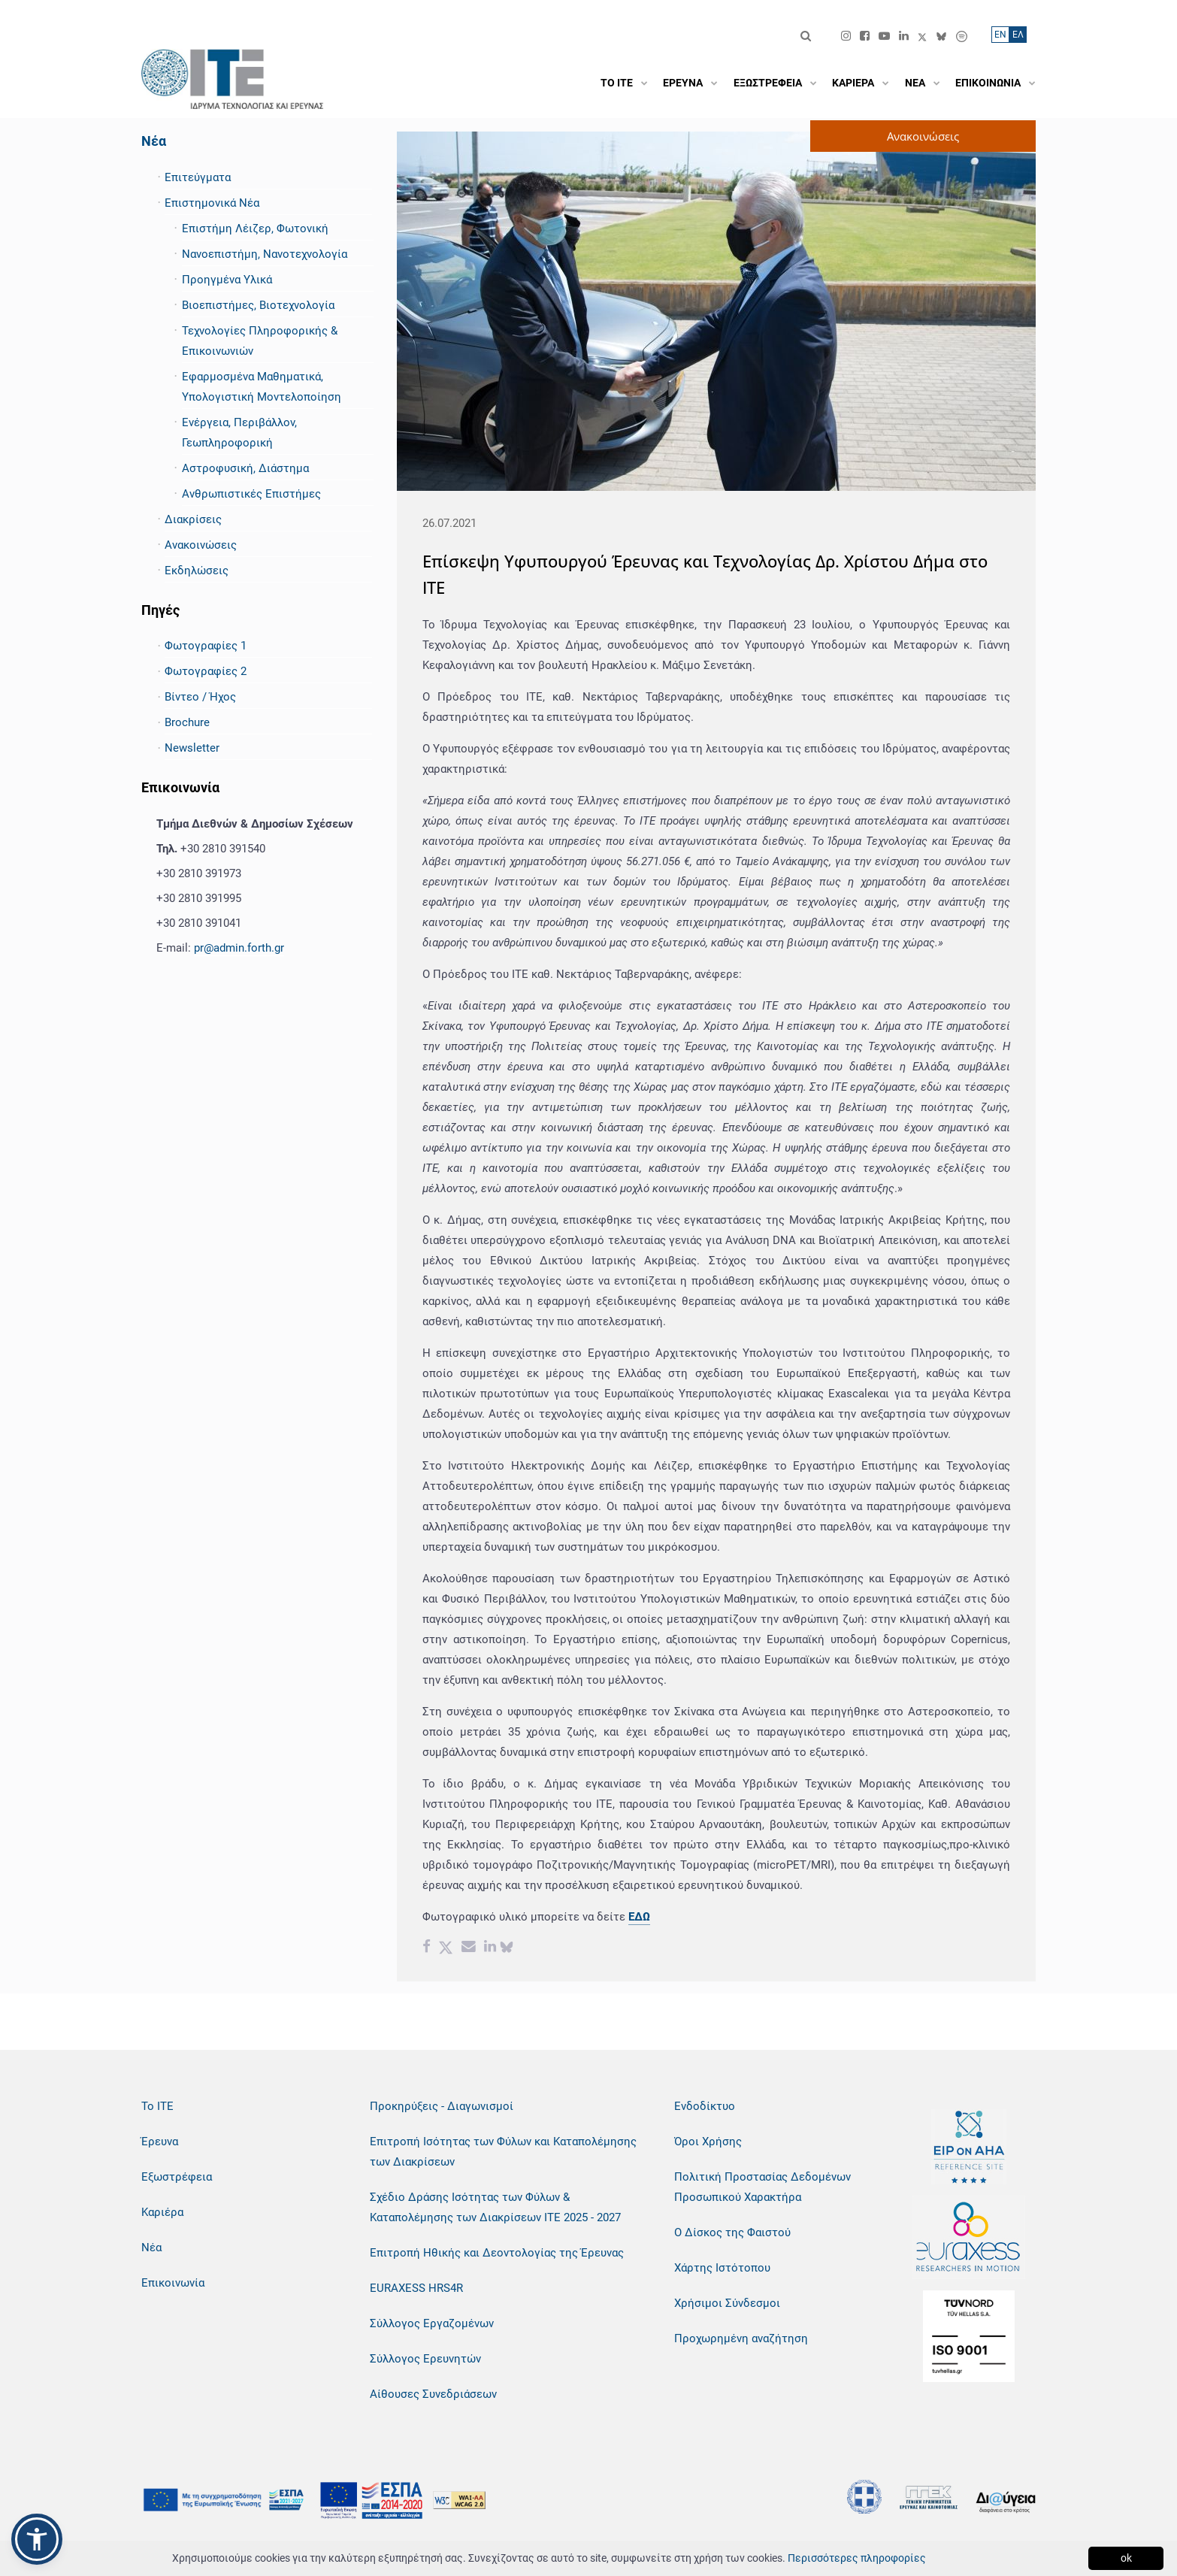 Image resolution: width=1177 pixels, height=2576 pixels. What do you see at coordinates (196, 570) in the screenshot?
I see `Εκδηλώσεις` at bounding box center [196, 570].